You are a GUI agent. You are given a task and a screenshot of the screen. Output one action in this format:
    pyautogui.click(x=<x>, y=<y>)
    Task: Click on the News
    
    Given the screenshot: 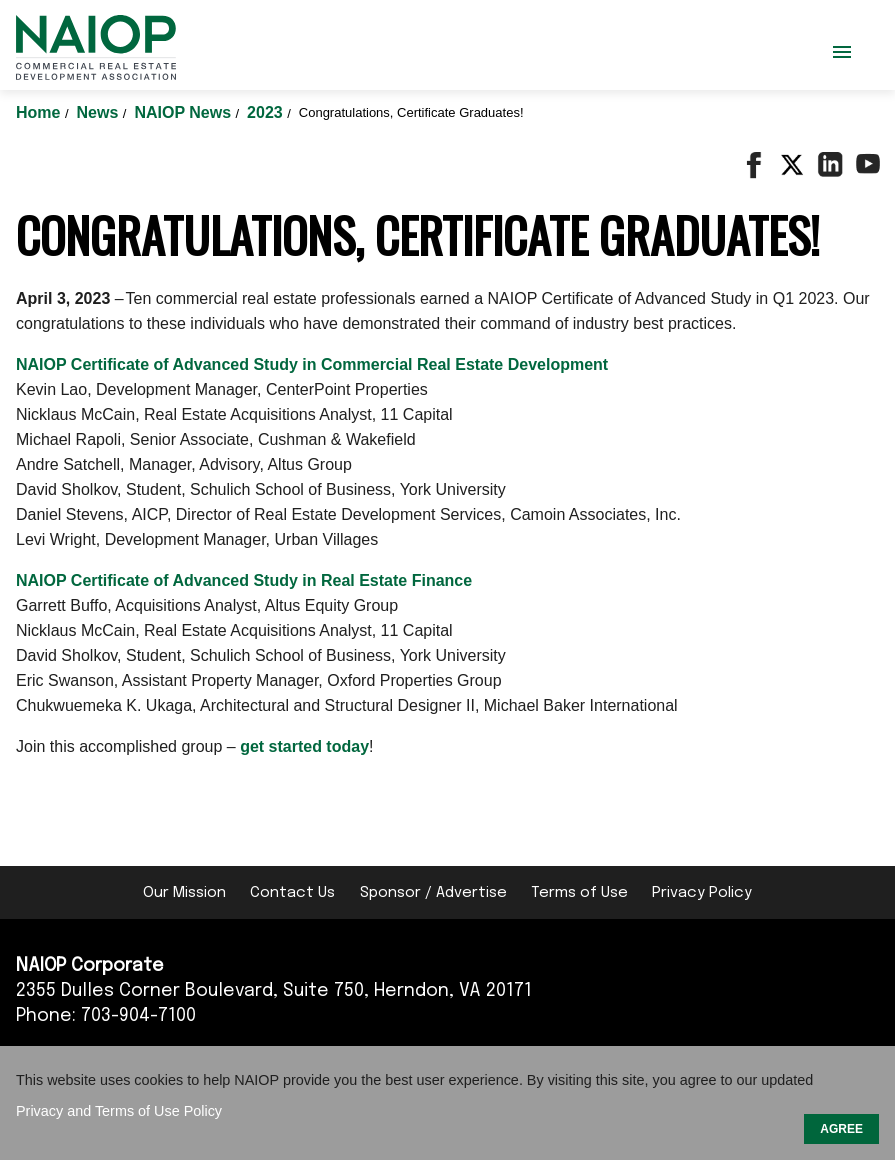 What is the action you would take?
    pyautogui.click(x=100, y=112)
    